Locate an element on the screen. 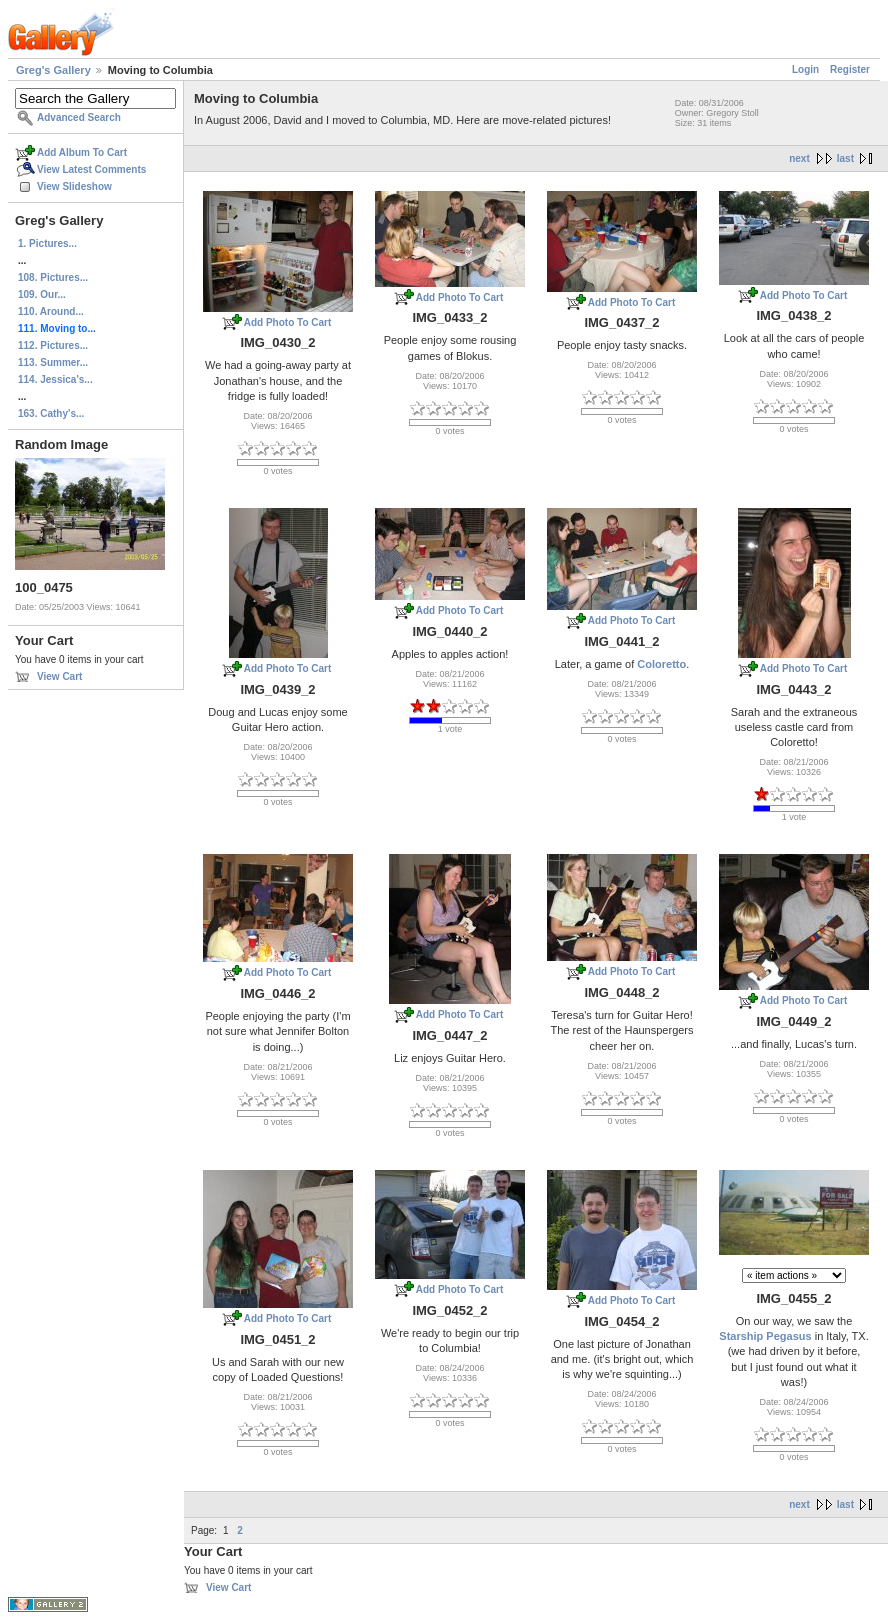 The width and height of the screenshot is (888, 1622). 110. Around... is located at coordinates (51, 311).